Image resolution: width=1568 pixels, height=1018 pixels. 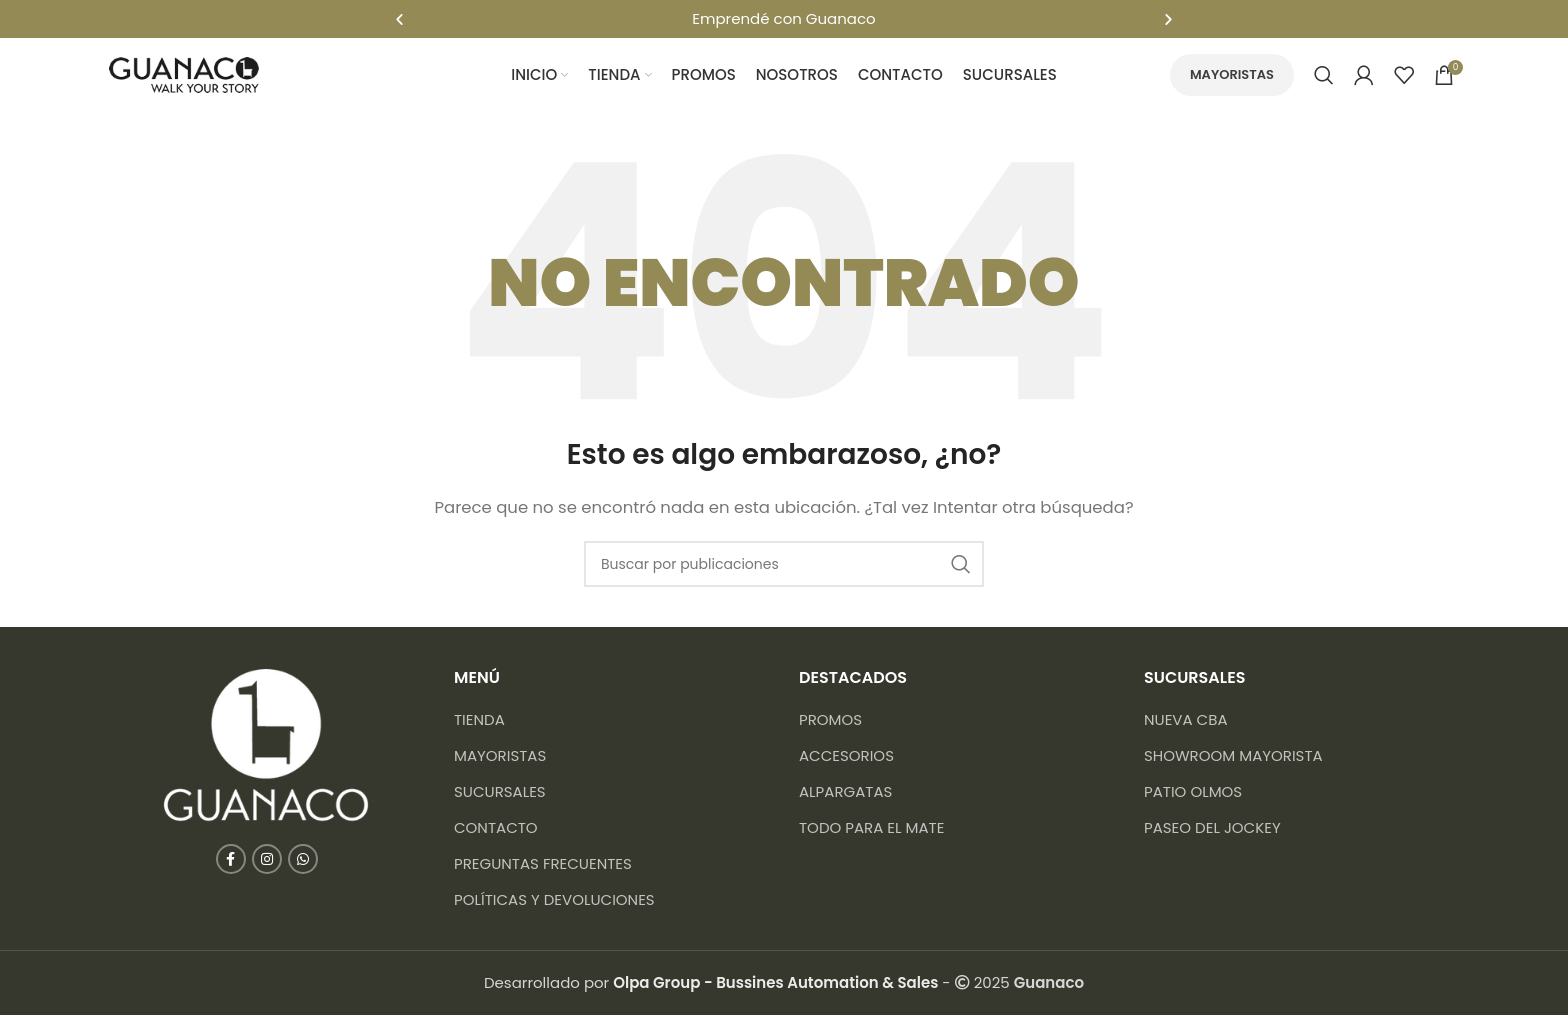 What do you see at coordinates (303, 862) in the screenshot?
I see `[Enlace social WhatsApp]` at bounding box center [303, 862].